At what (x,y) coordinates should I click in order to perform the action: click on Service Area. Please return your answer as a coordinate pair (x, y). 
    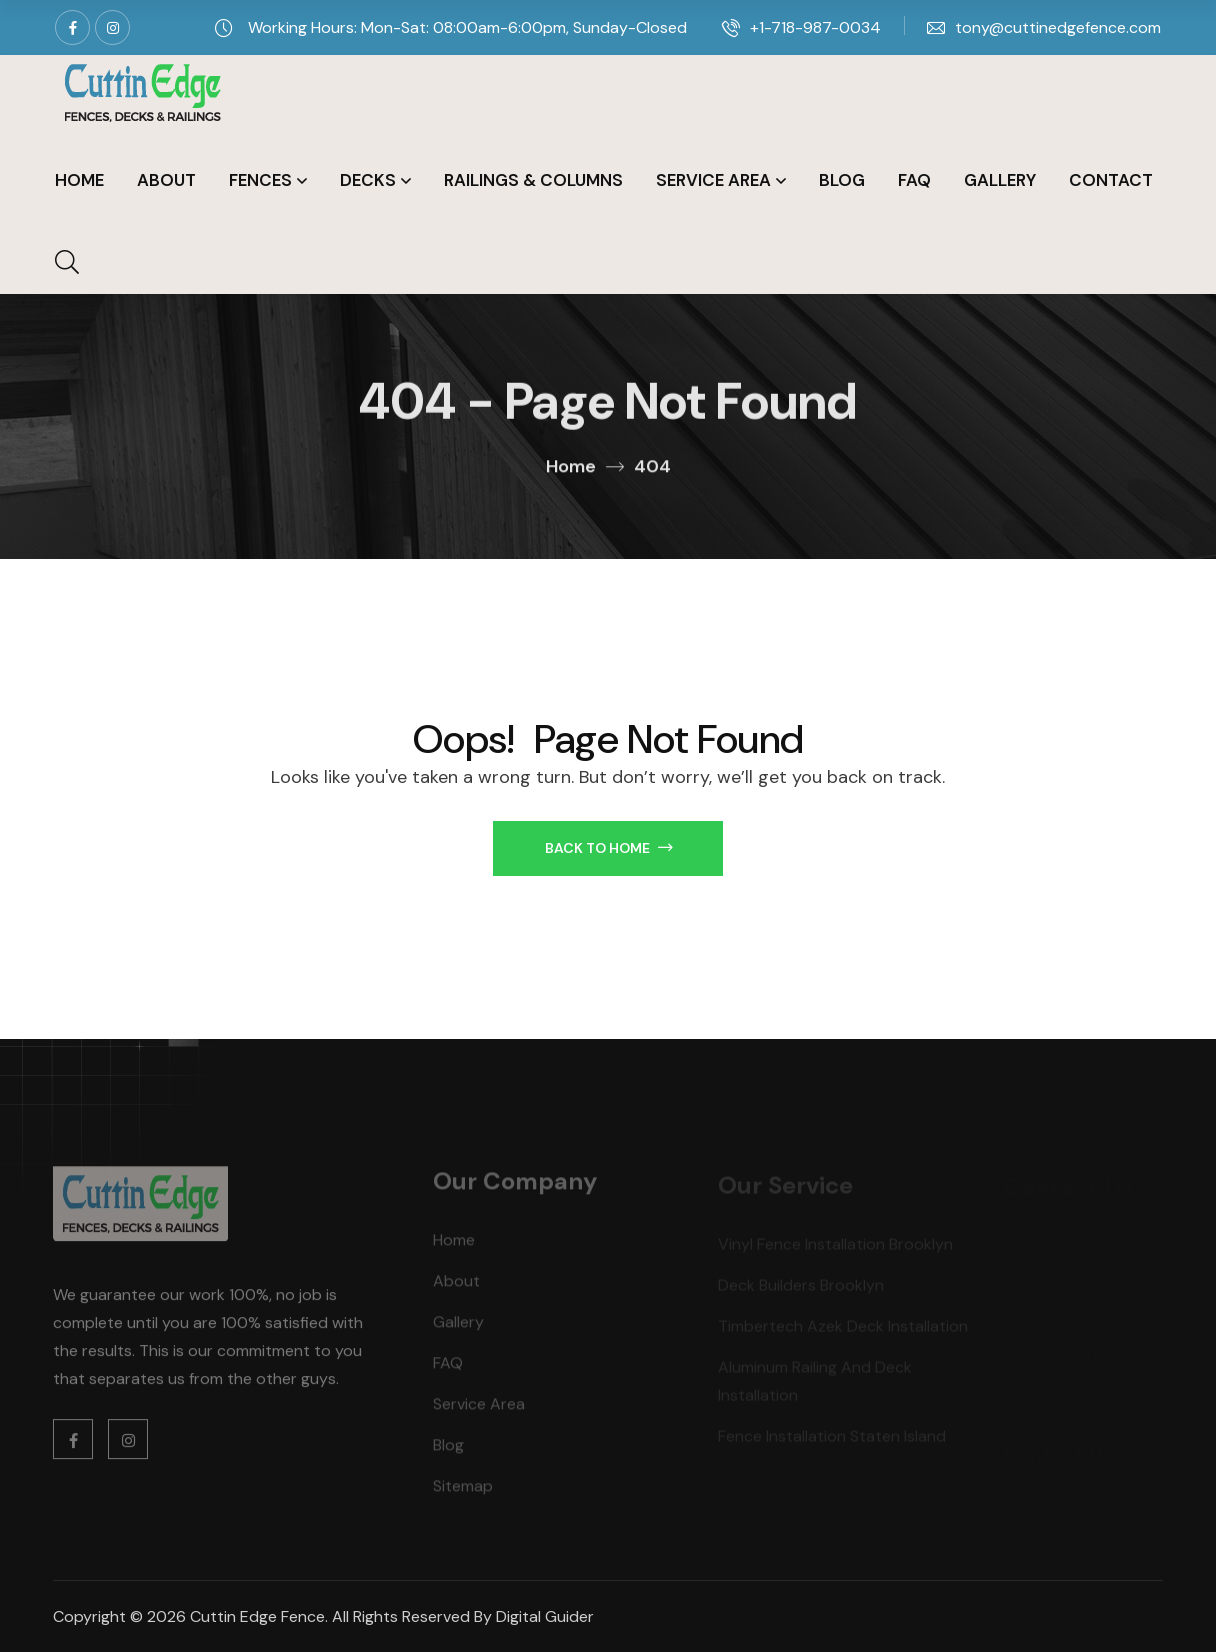
    Looking at the image, I should click on (713, 180).